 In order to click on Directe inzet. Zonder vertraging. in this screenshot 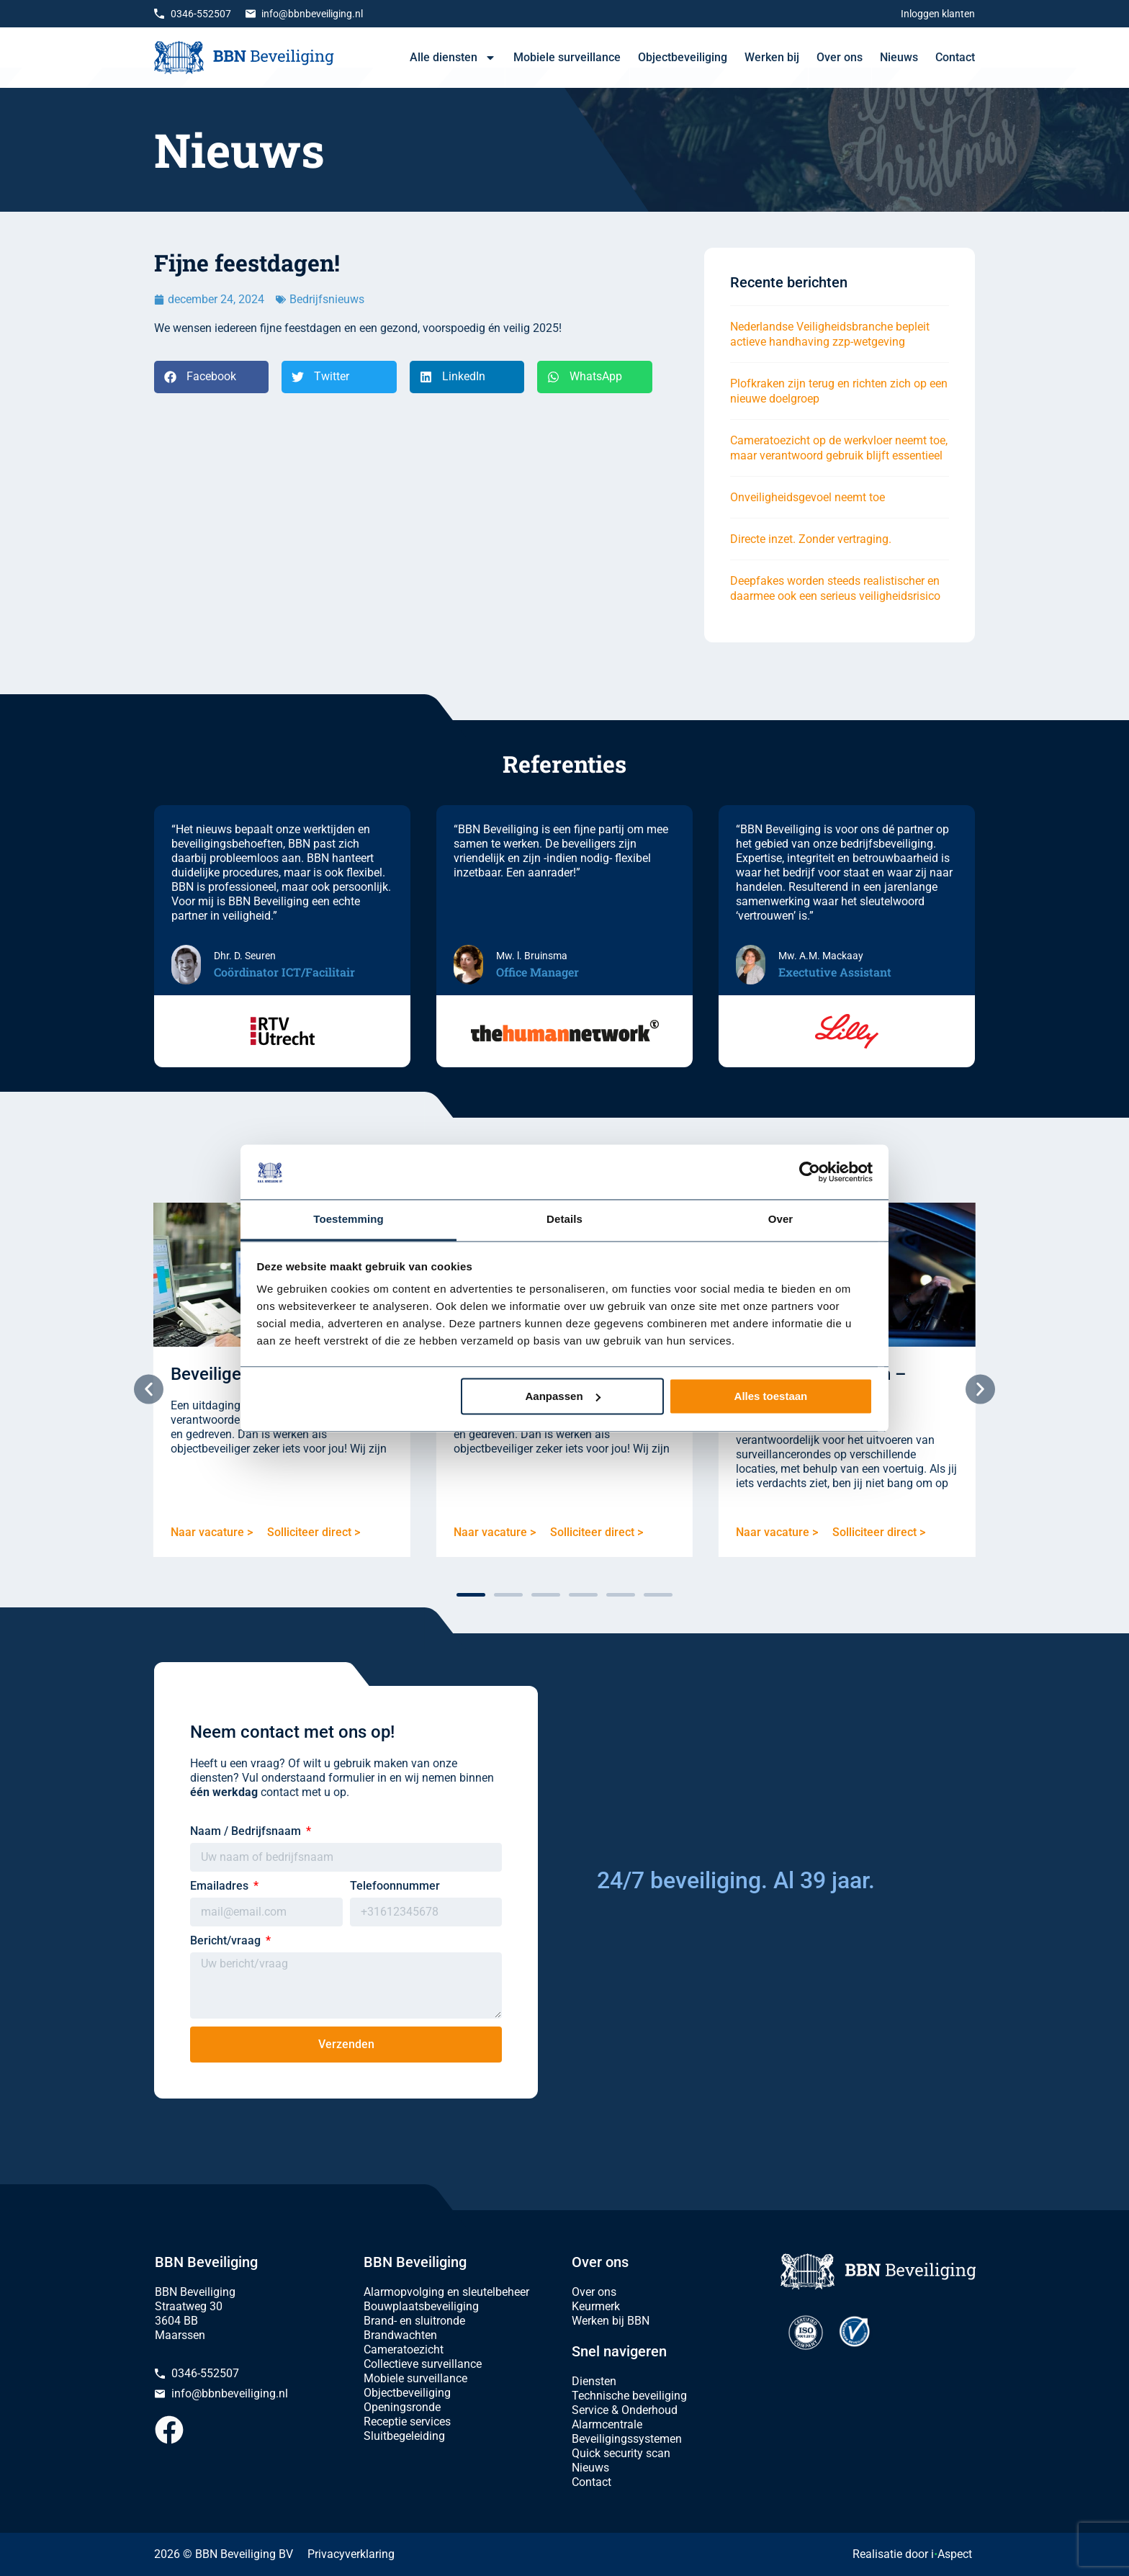, I will do `click(810, 539)`.